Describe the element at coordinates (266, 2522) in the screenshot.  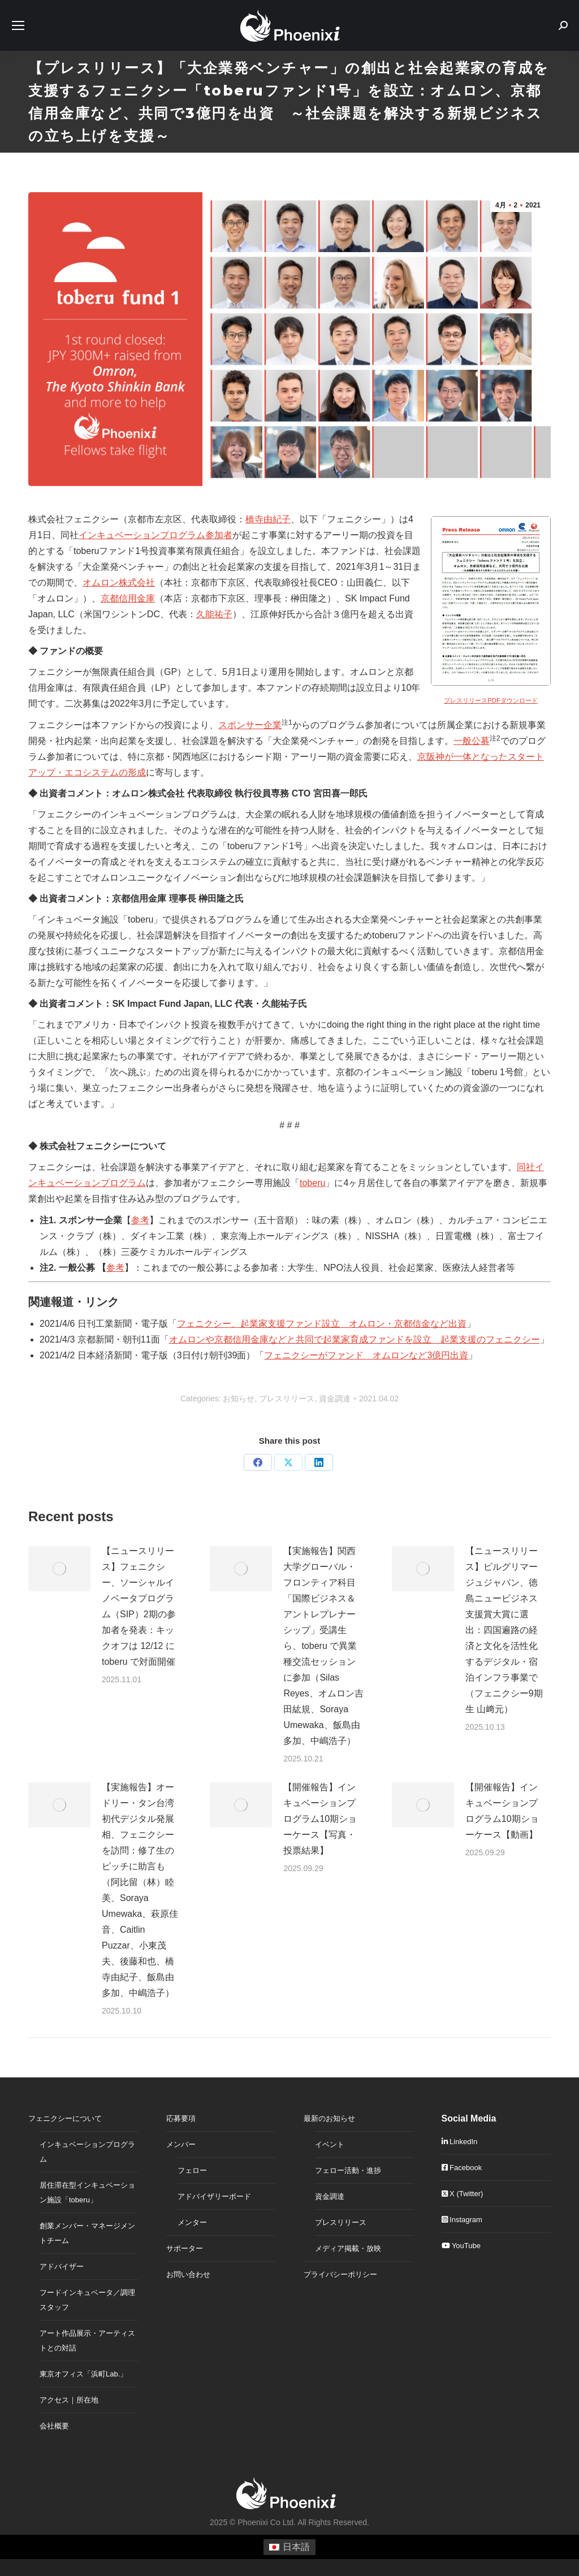
I see `Phoenixi Co Ltd.` at that location.